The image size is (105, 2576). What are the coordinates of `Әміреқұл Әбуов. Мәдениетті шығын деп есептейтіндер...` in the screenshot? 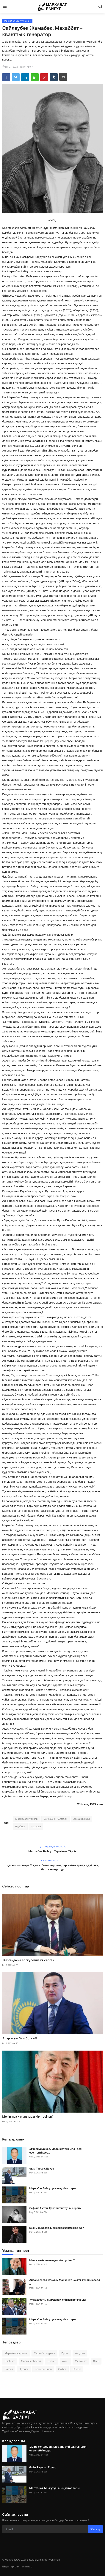 It's located at (55, 2150).